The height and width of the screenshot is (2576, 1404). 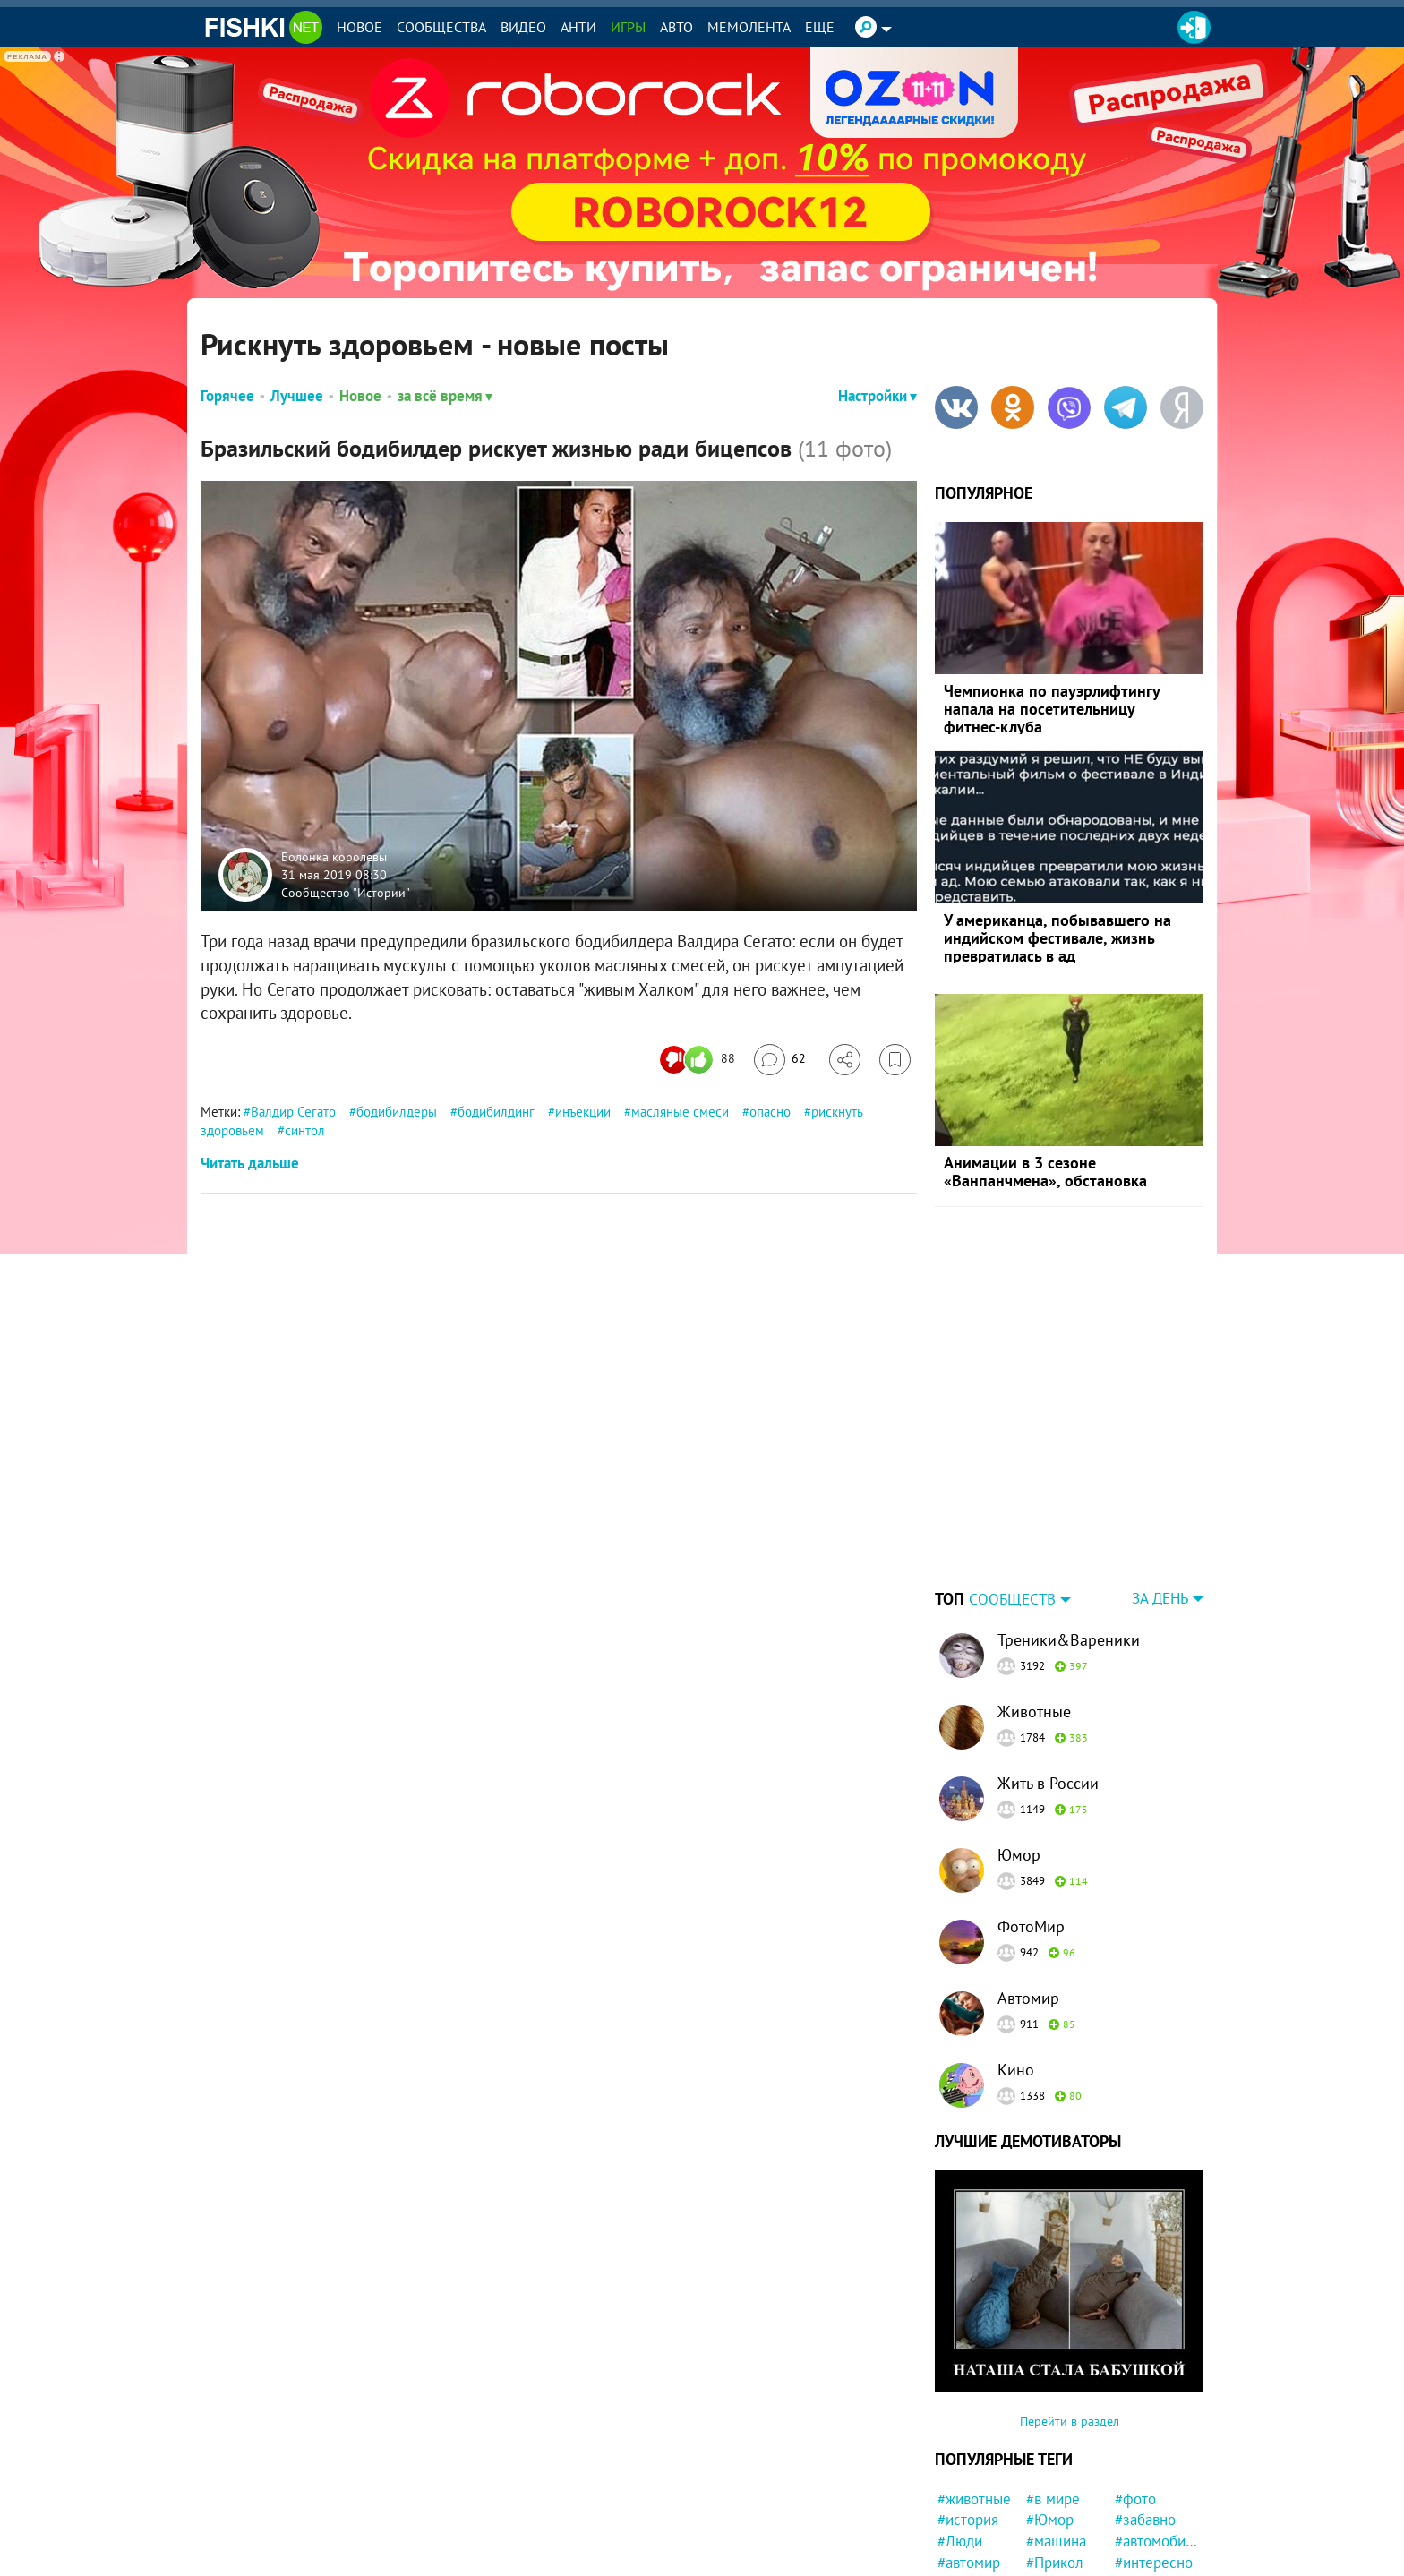 I want to click on Юмор, so click(x=1018, y=1743).